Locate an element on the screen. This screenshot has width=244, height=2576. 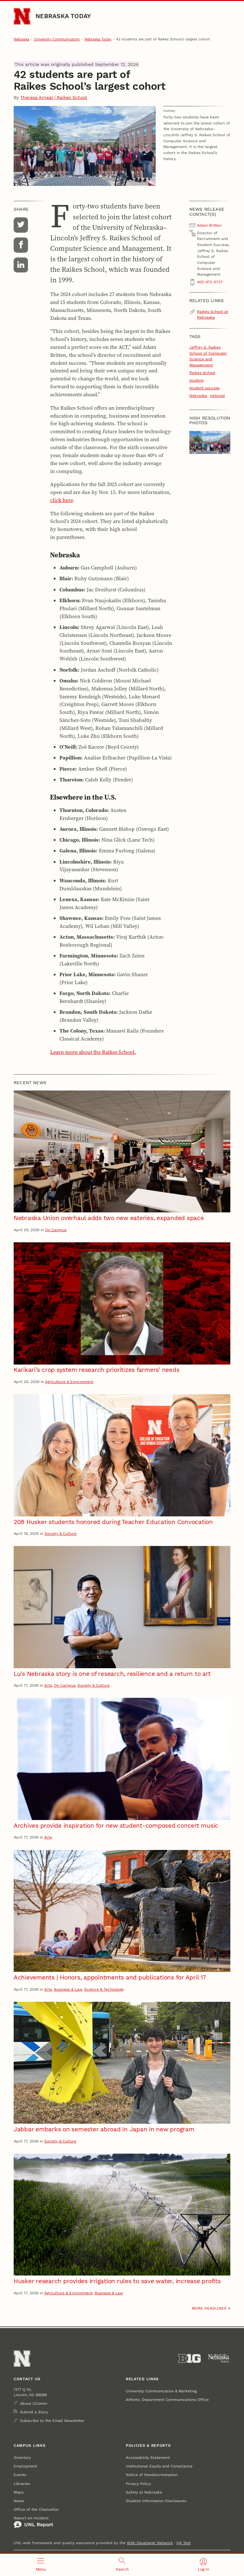
Report an Incident is located at coordinates (33, 2522).